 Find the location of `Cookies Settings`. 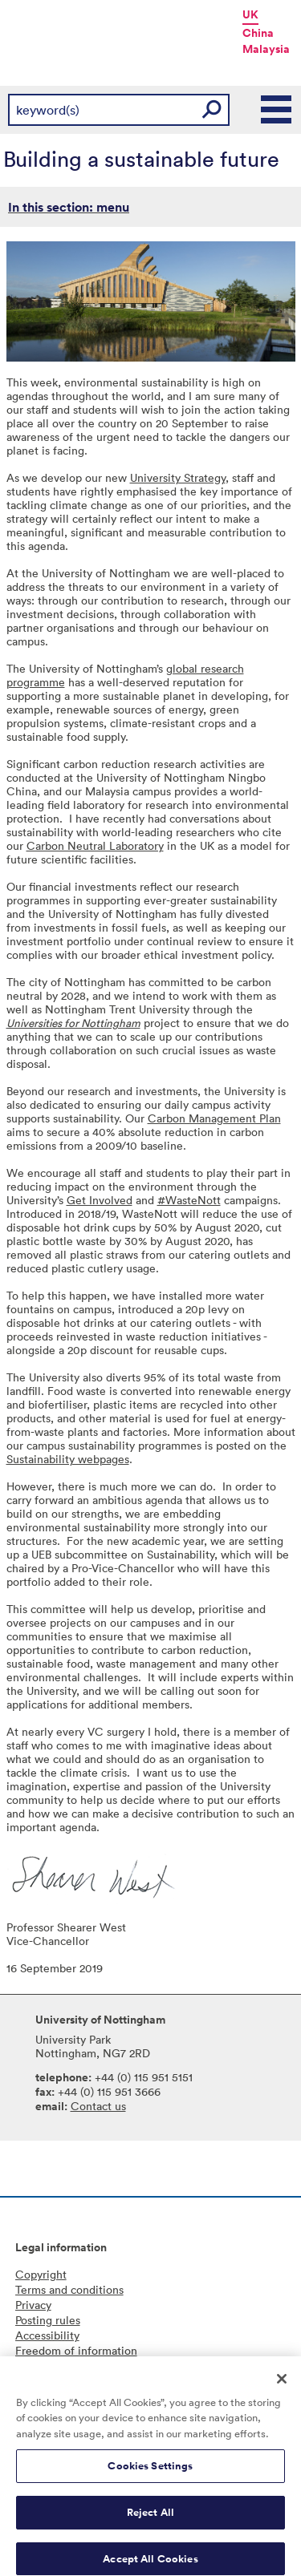

Cookies Settings is located at coordinates (150, 2474).